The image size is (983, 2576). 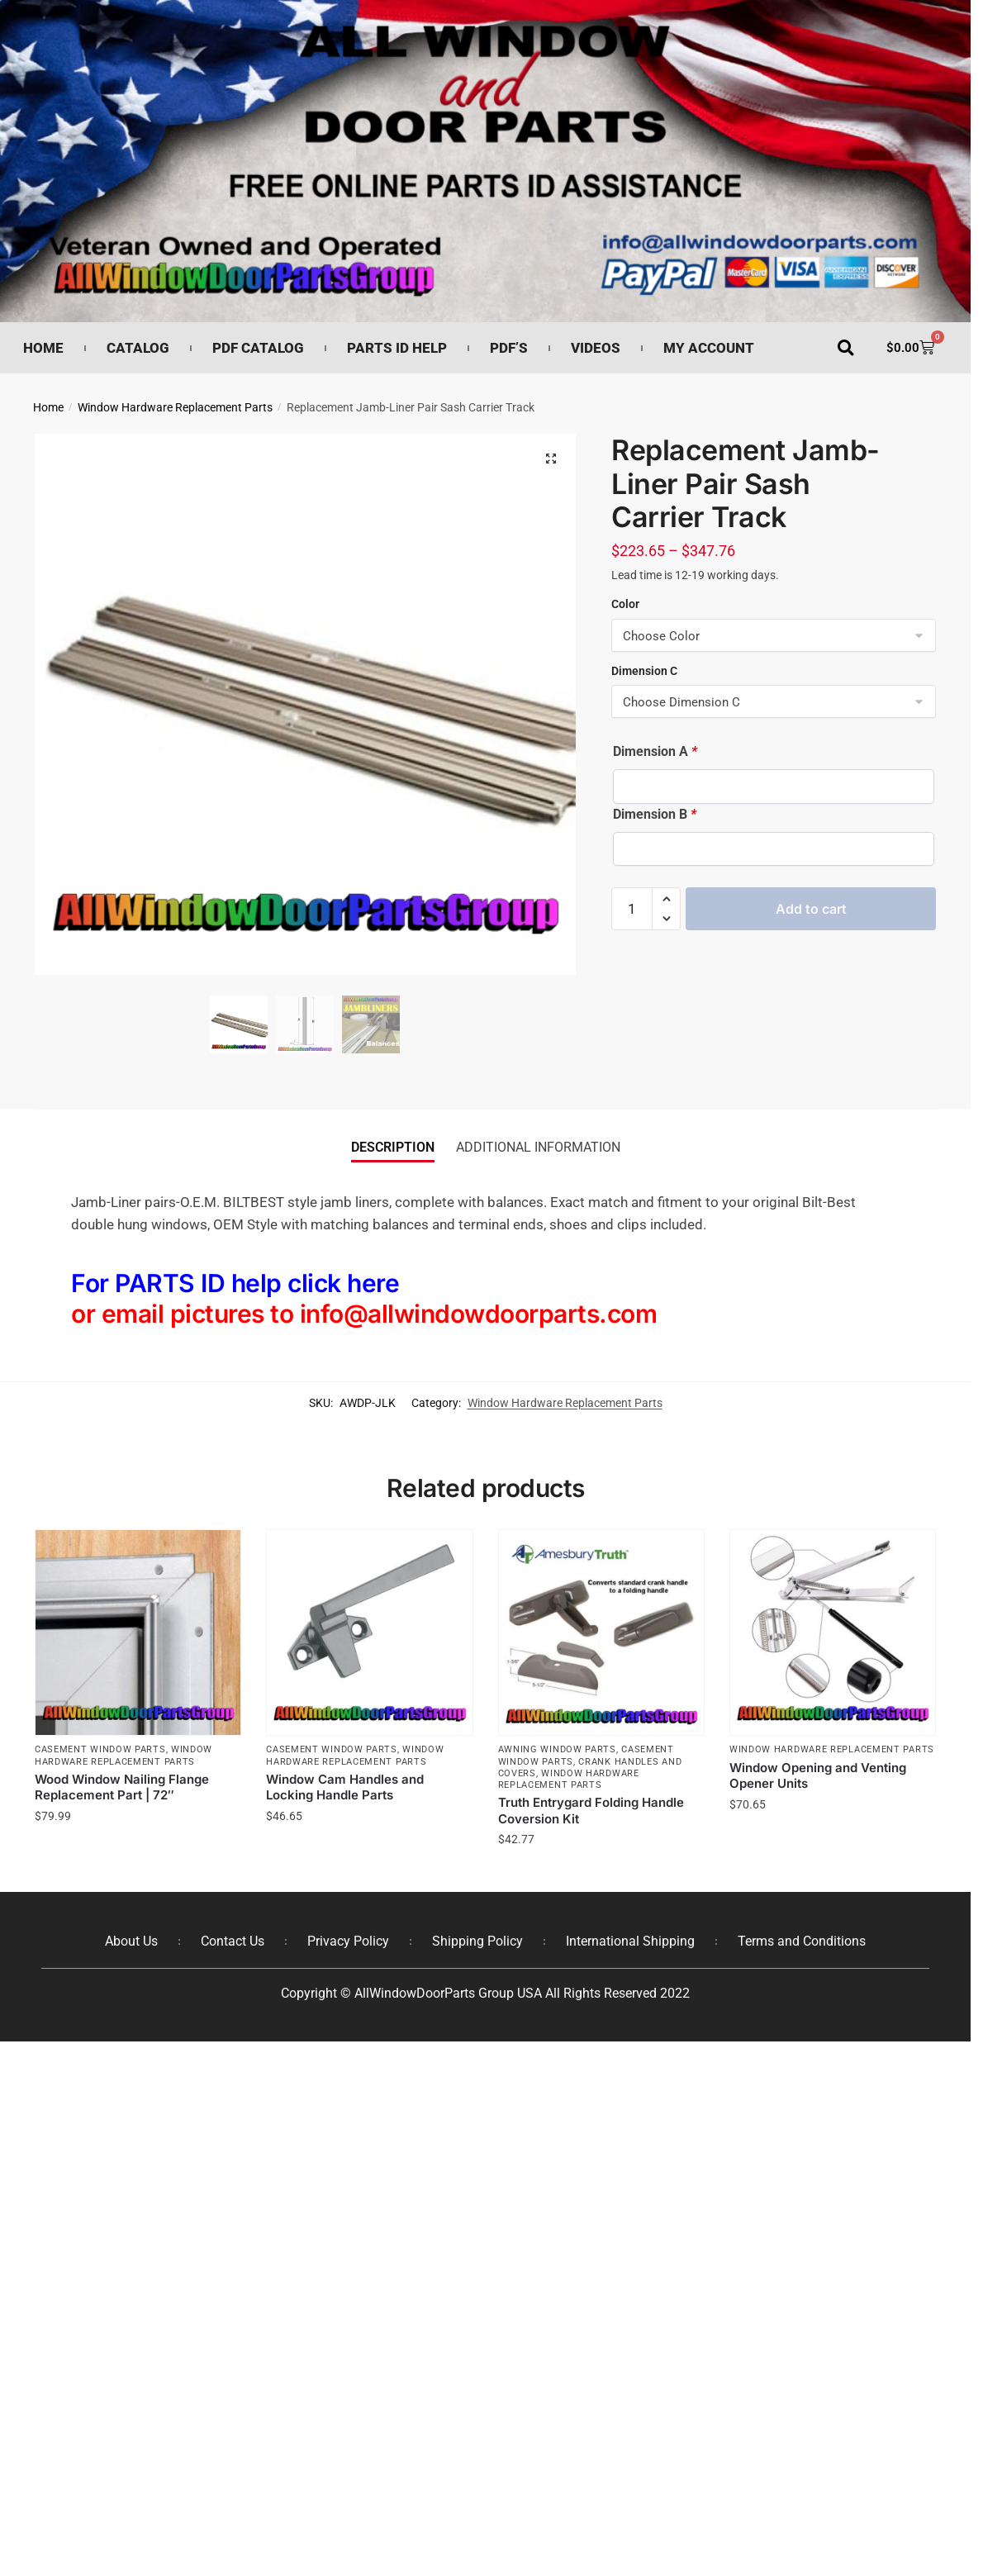 I want to click on Home, so click(x=43, y=348).